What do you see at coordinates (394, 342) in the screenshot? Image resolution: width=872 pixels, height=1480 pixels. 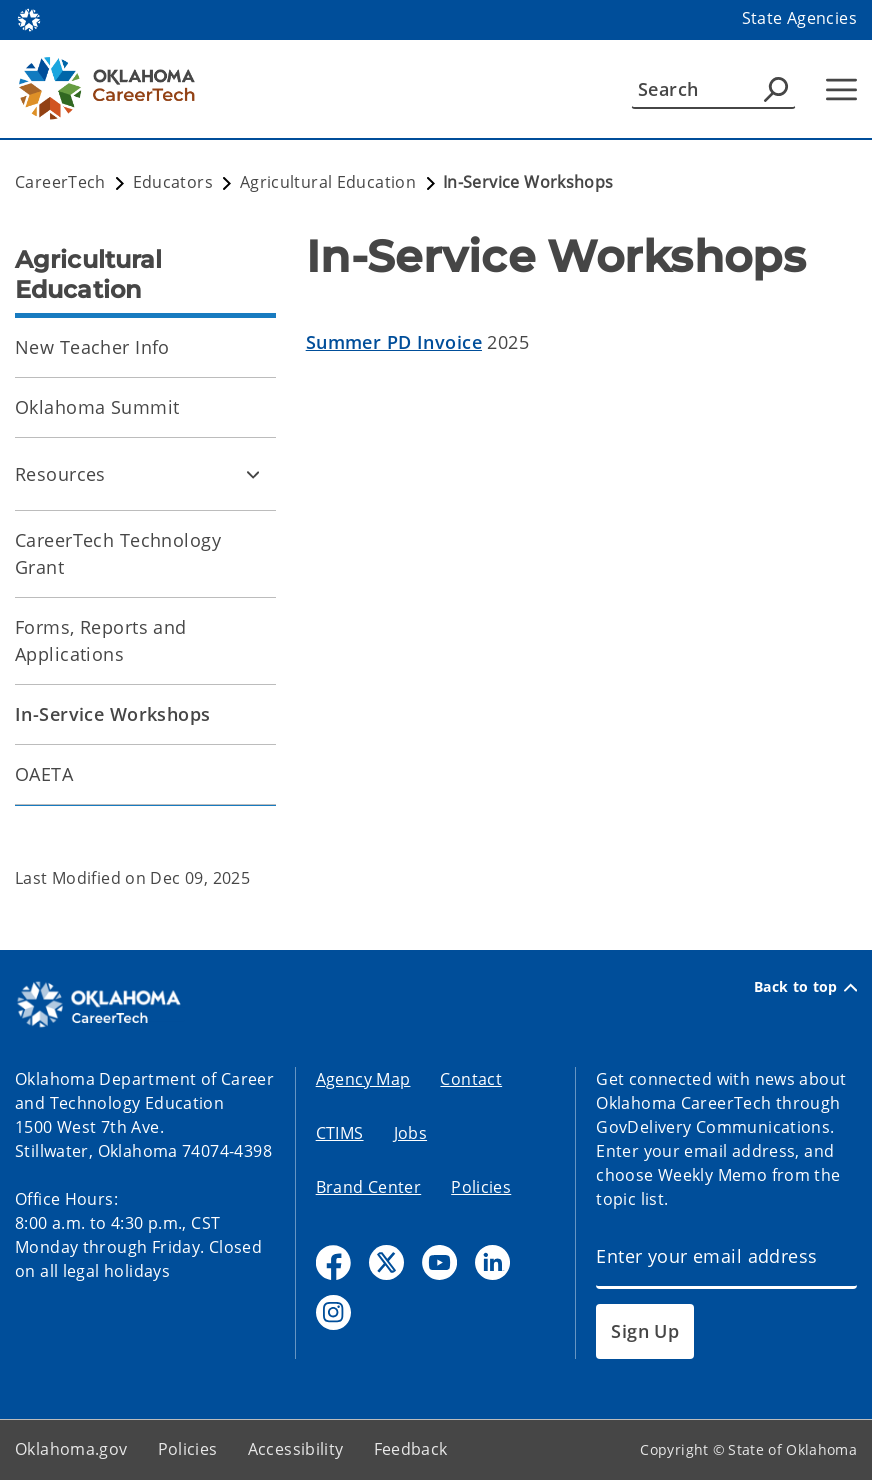 I see `Summer PD Invoice` at bounding box center [394, 342].